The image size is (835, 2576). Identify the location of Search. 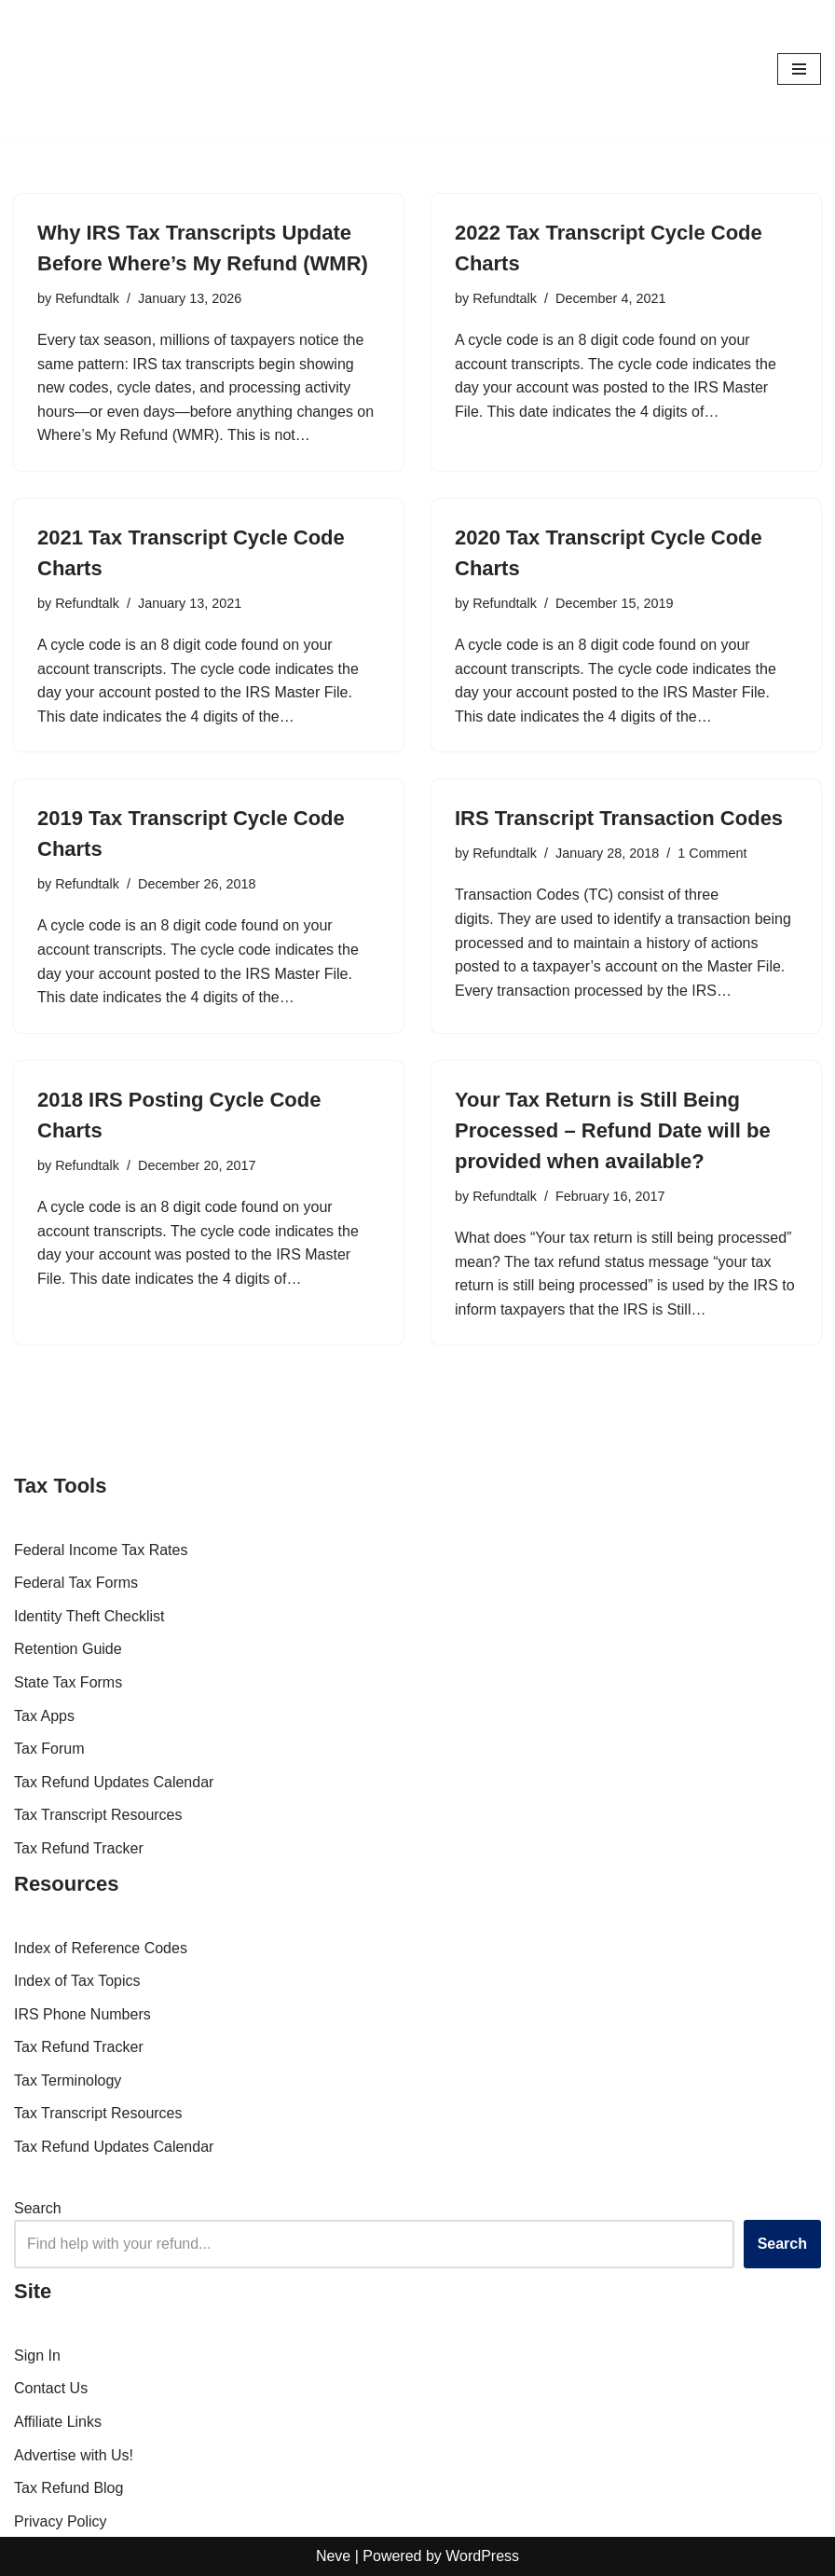
(38, 2208).